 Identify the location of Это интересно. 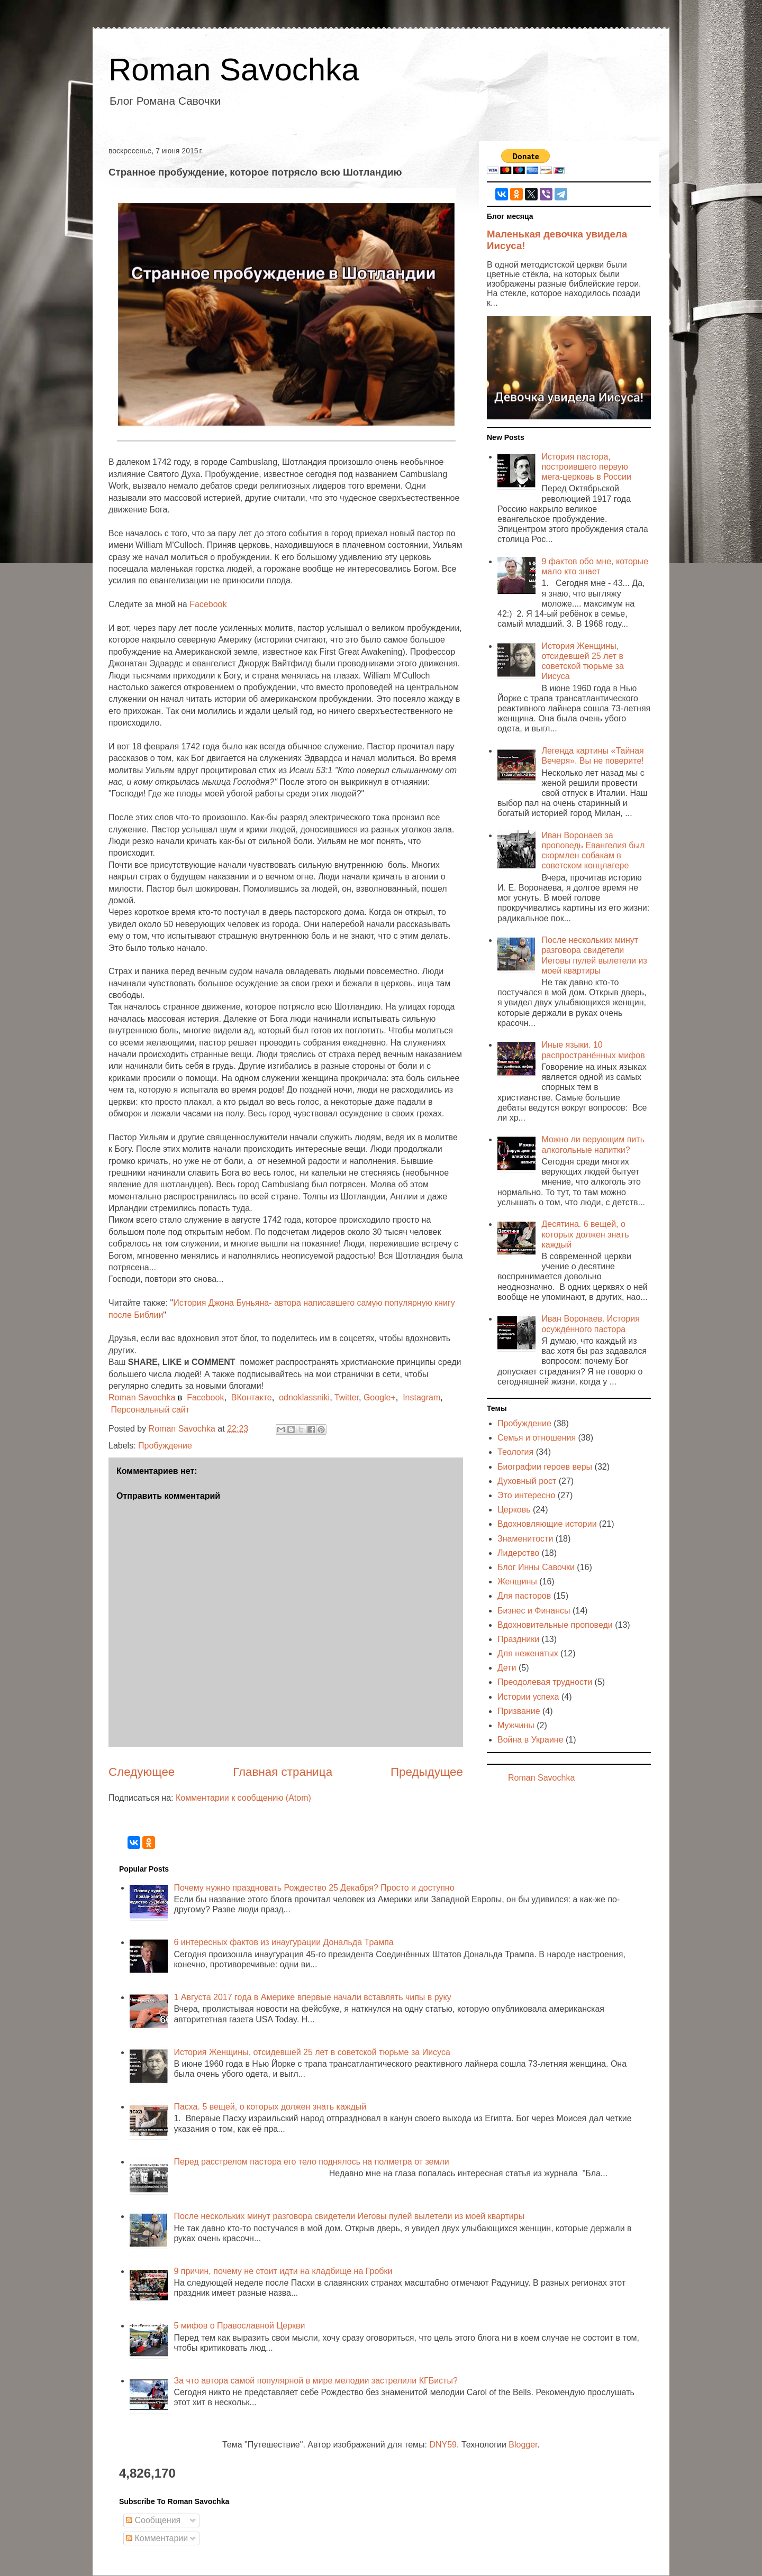
(526, 1495).